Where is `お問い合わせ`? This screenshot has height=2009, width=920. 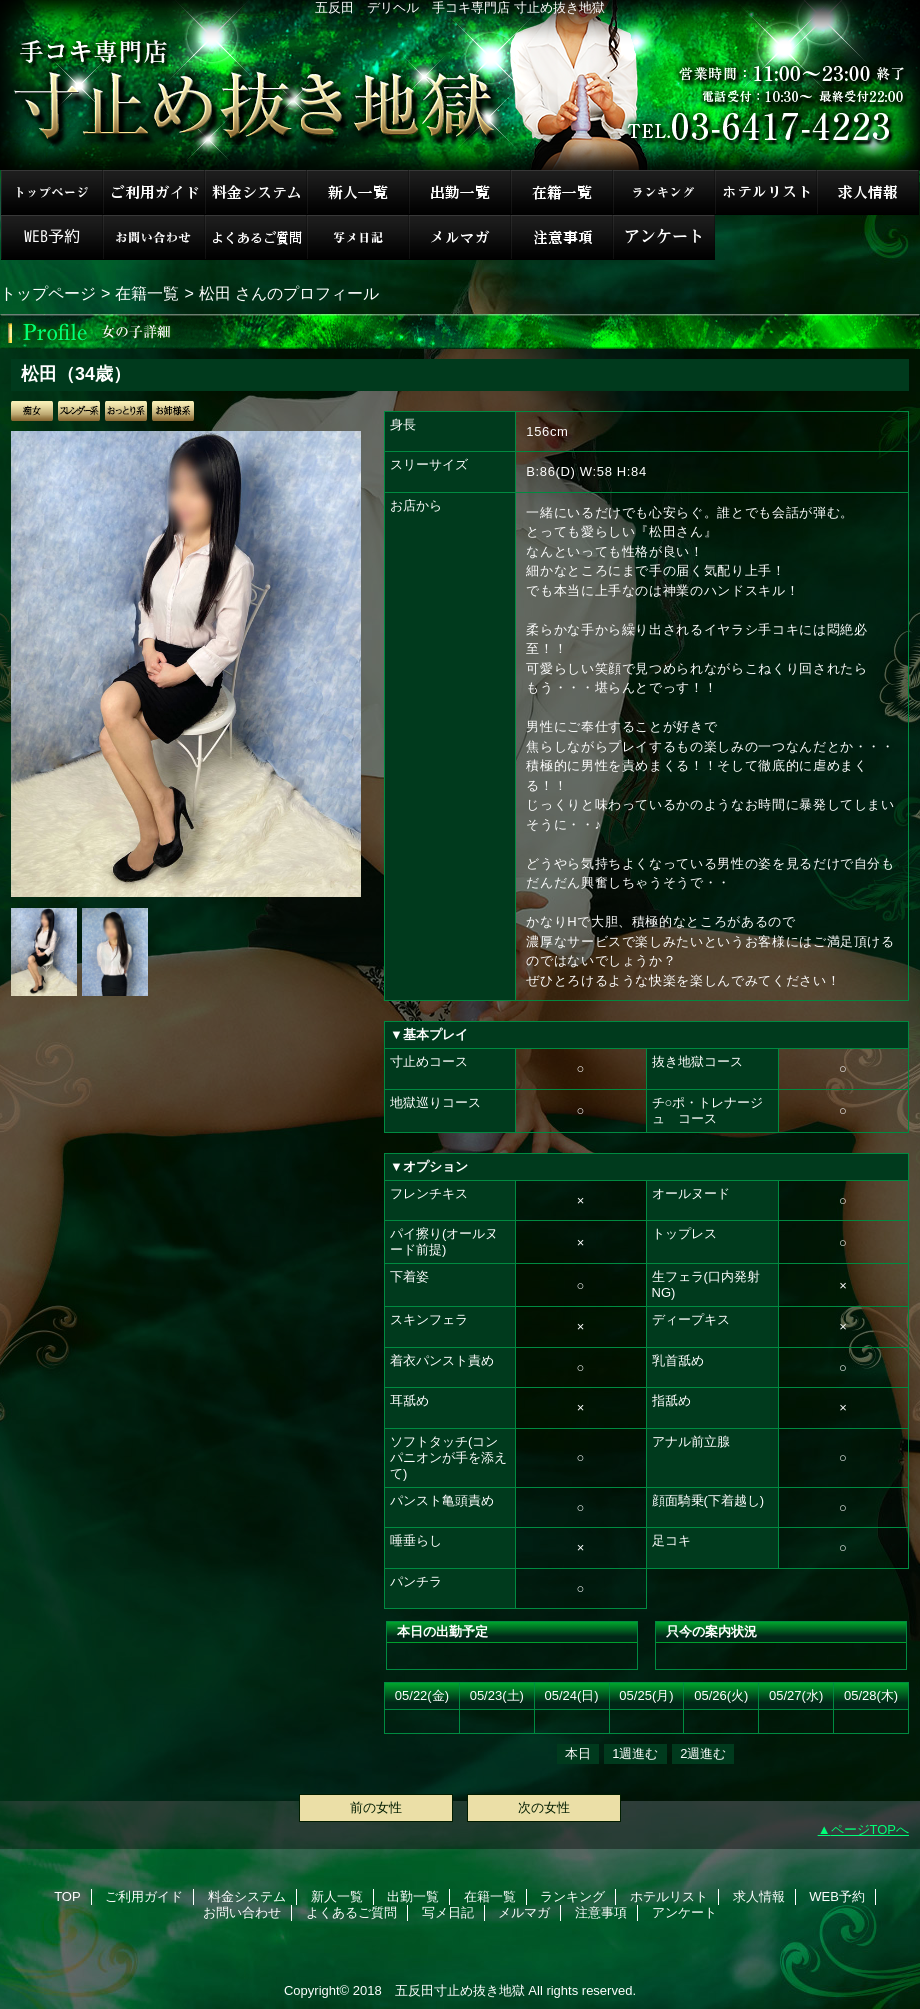 お問い合わせ is located at coordinates (154, 237).